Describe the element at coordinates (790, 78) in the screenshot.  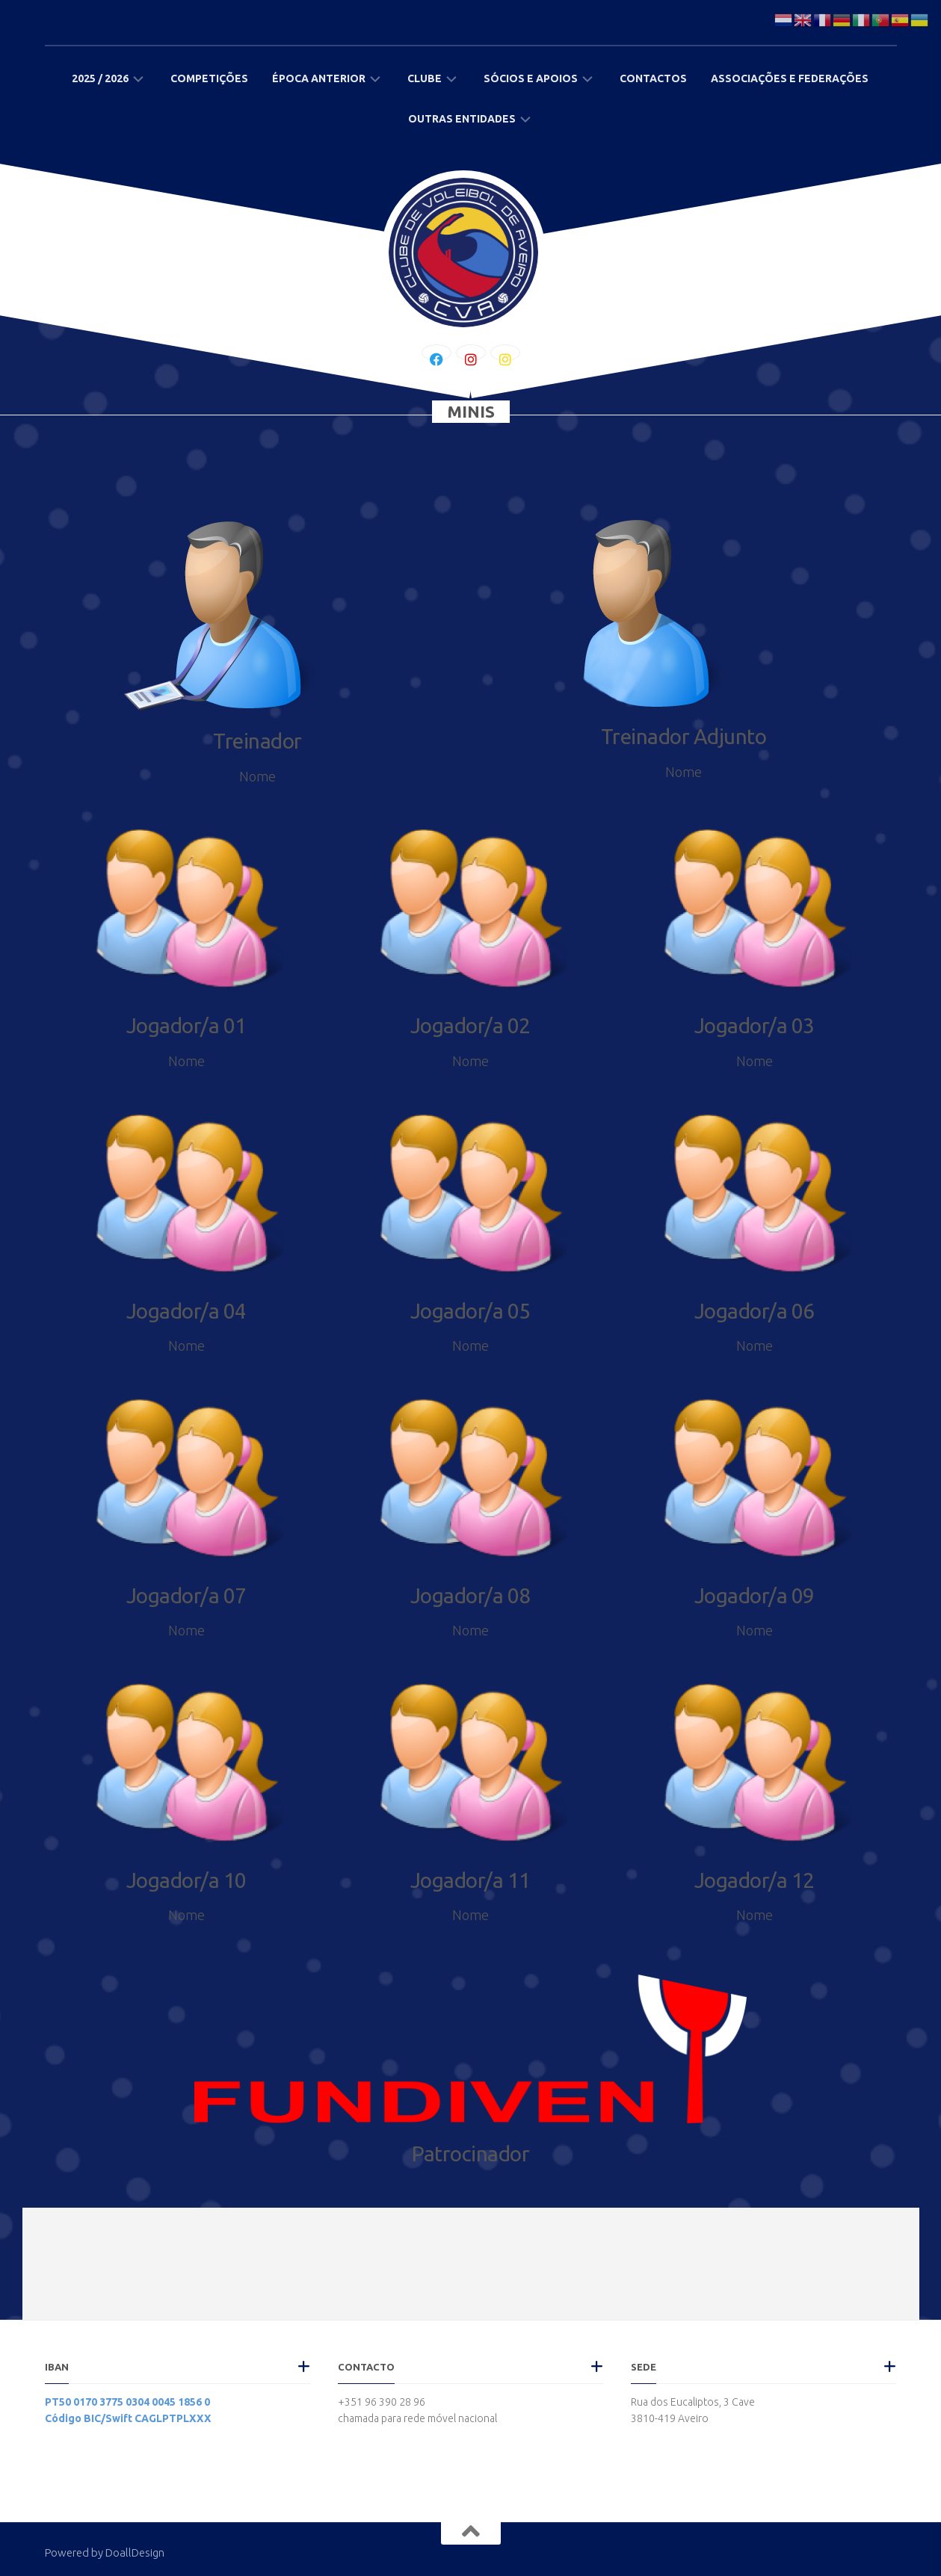
I see `Associações e Federações` at that location.